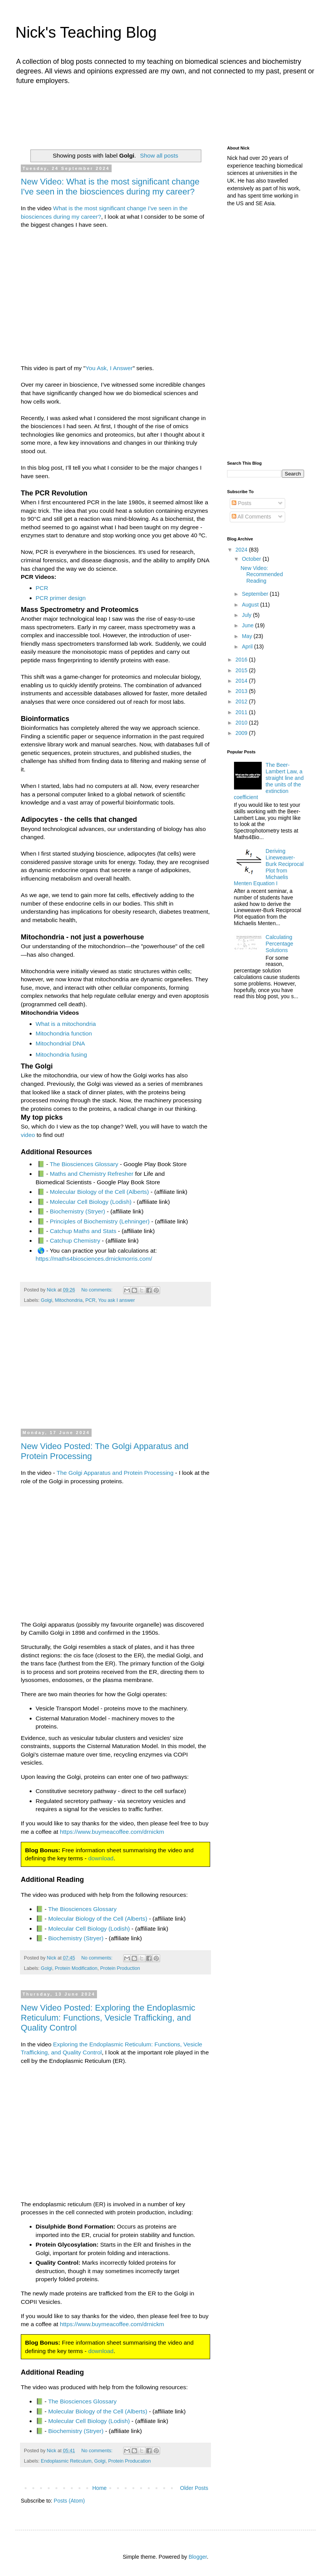  I want to click on Mitochondria, so click(69, 1300).